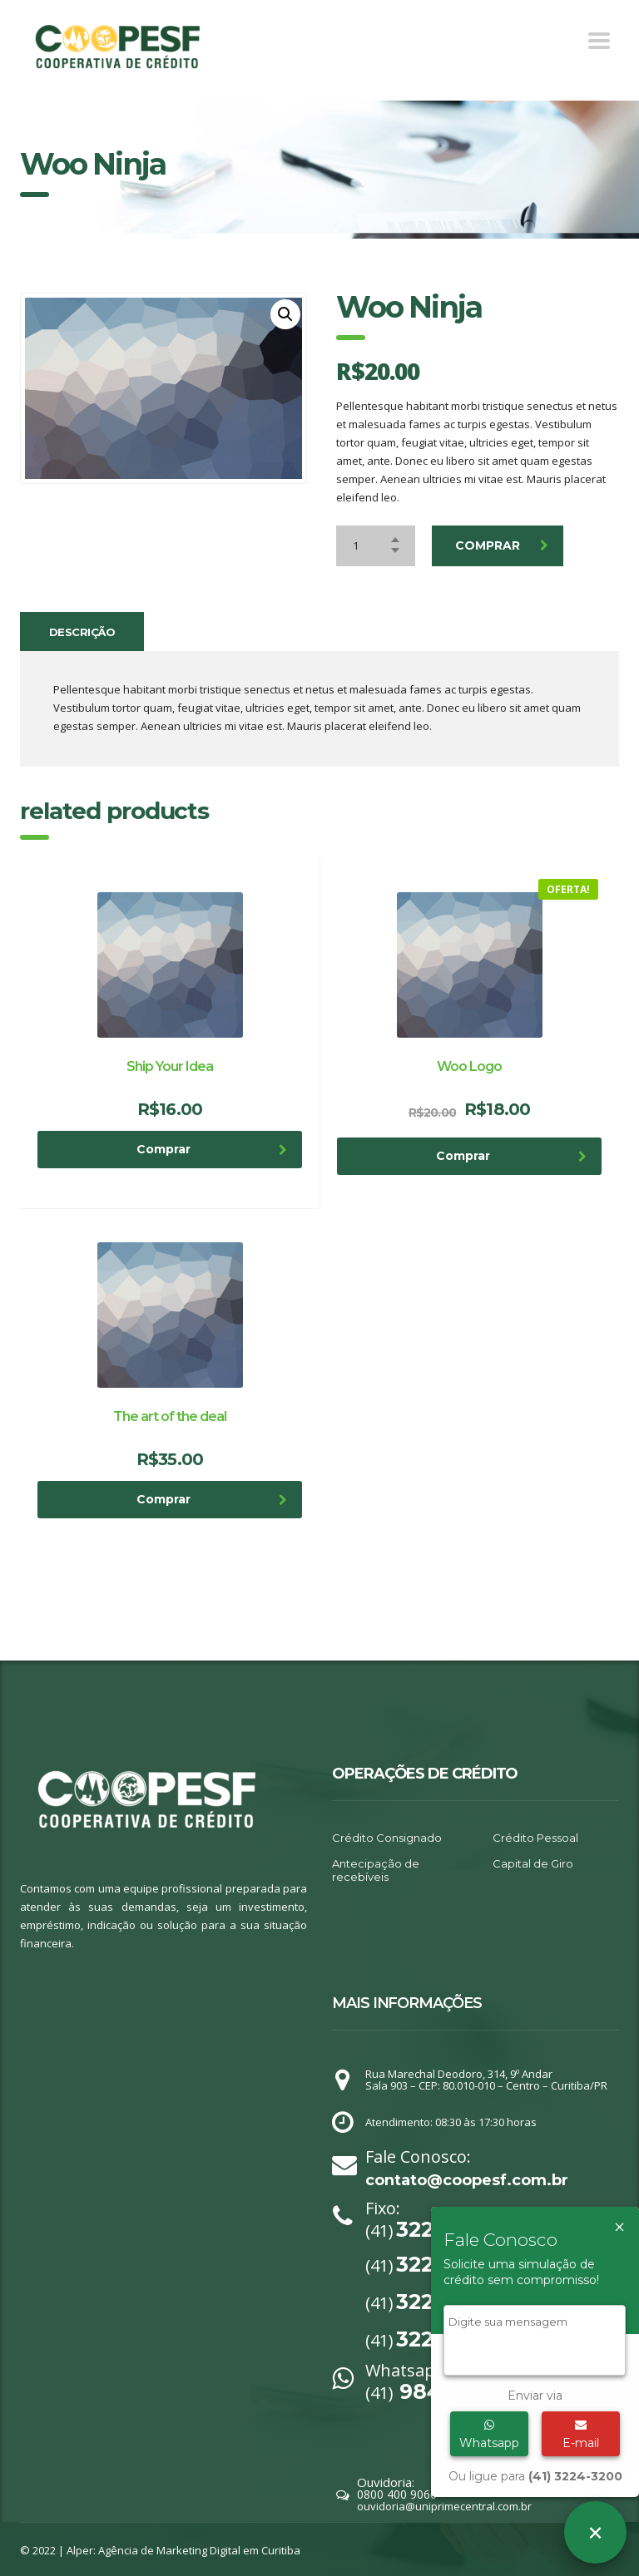 The height and width of the screenshot is (2576, 639). I want to click on Capital de Giro, so click(533, 1863).